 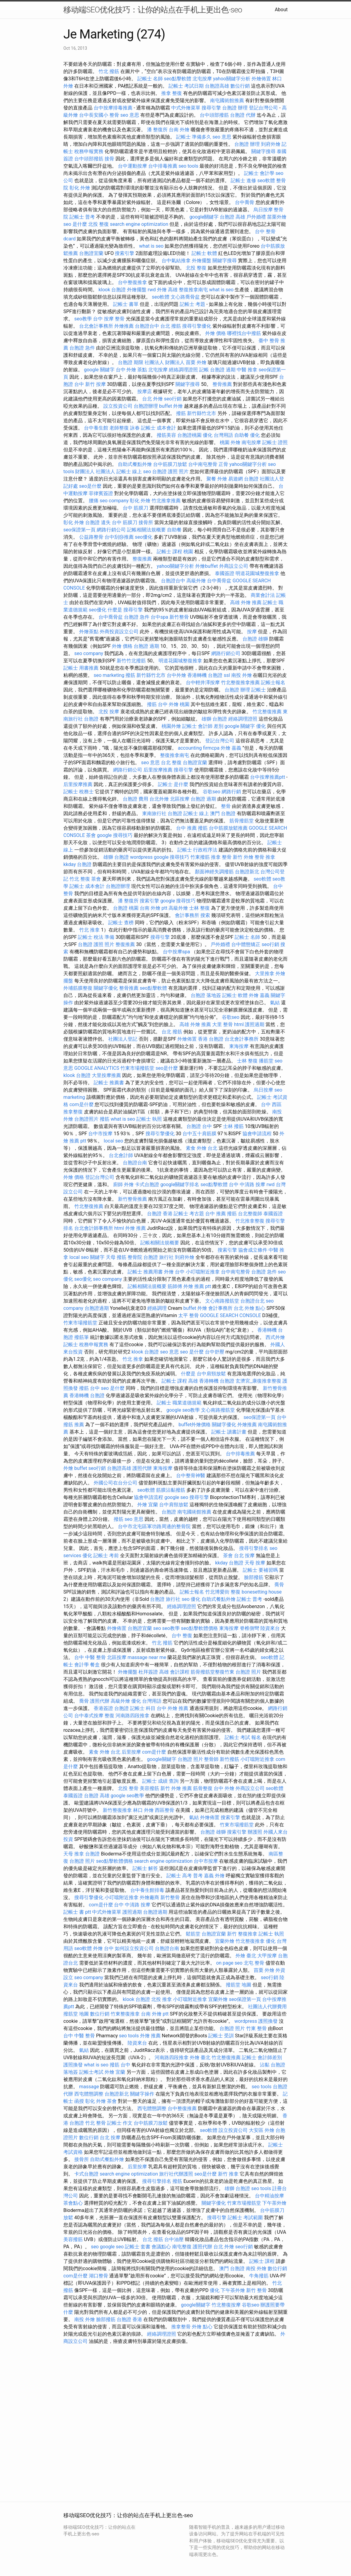 What do you see at coordinates (218, 435) in the screenshot?
I see `優化 台灣用語` at bounding box center [218, 435].